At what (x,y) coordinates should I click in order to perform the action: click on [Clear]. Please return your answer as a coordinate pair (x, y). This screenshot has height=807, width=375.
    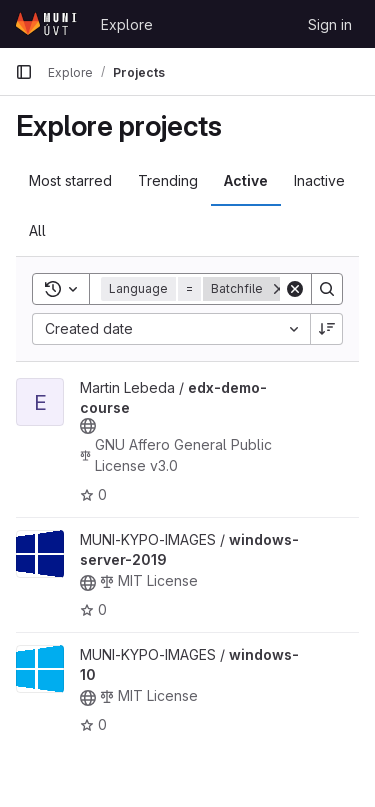
    Looking at the image, I should click on (295, 289).